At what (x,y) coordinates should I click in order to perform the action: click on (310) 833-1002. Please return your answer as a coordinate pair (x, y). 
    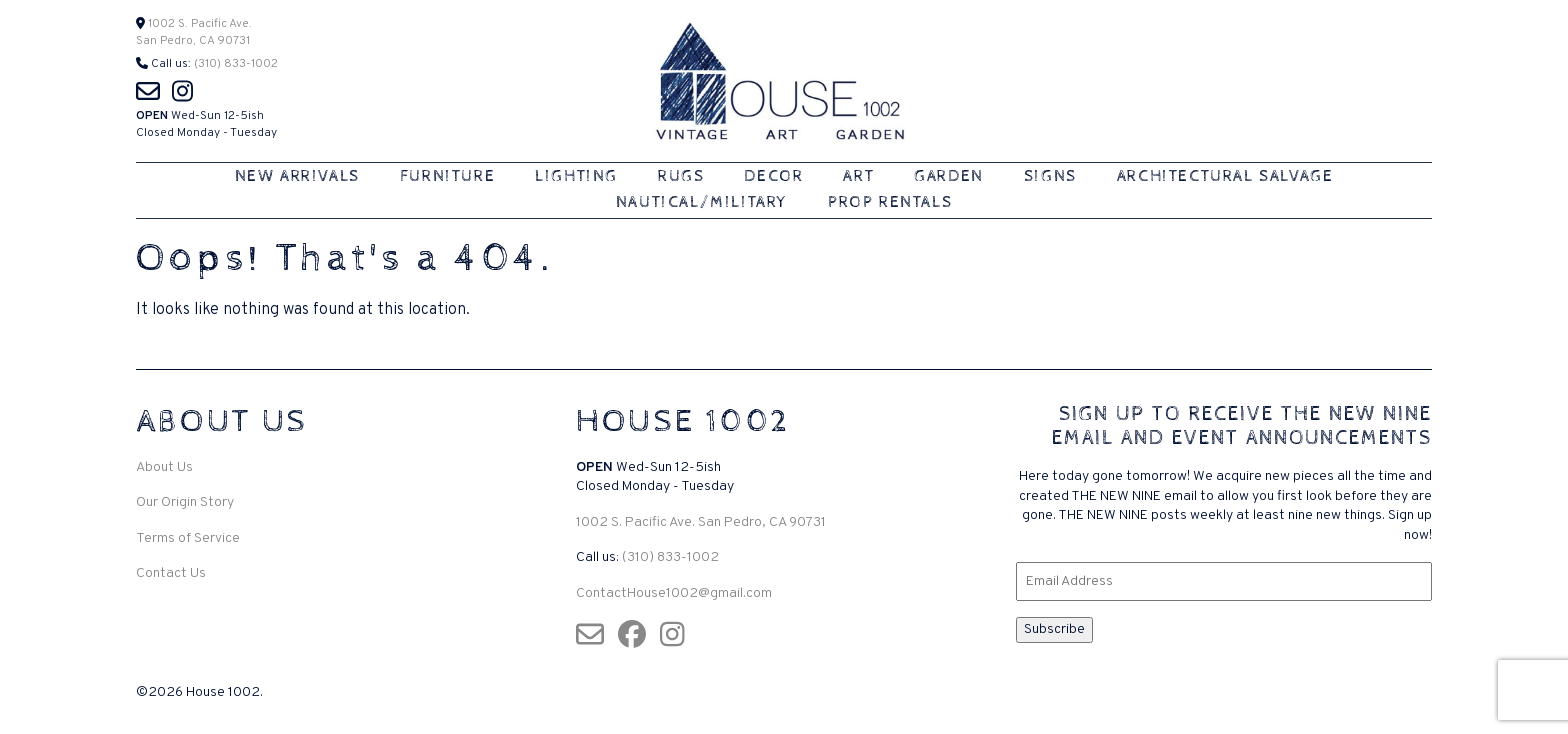
    Looking at the image, I should click on (236, 64).